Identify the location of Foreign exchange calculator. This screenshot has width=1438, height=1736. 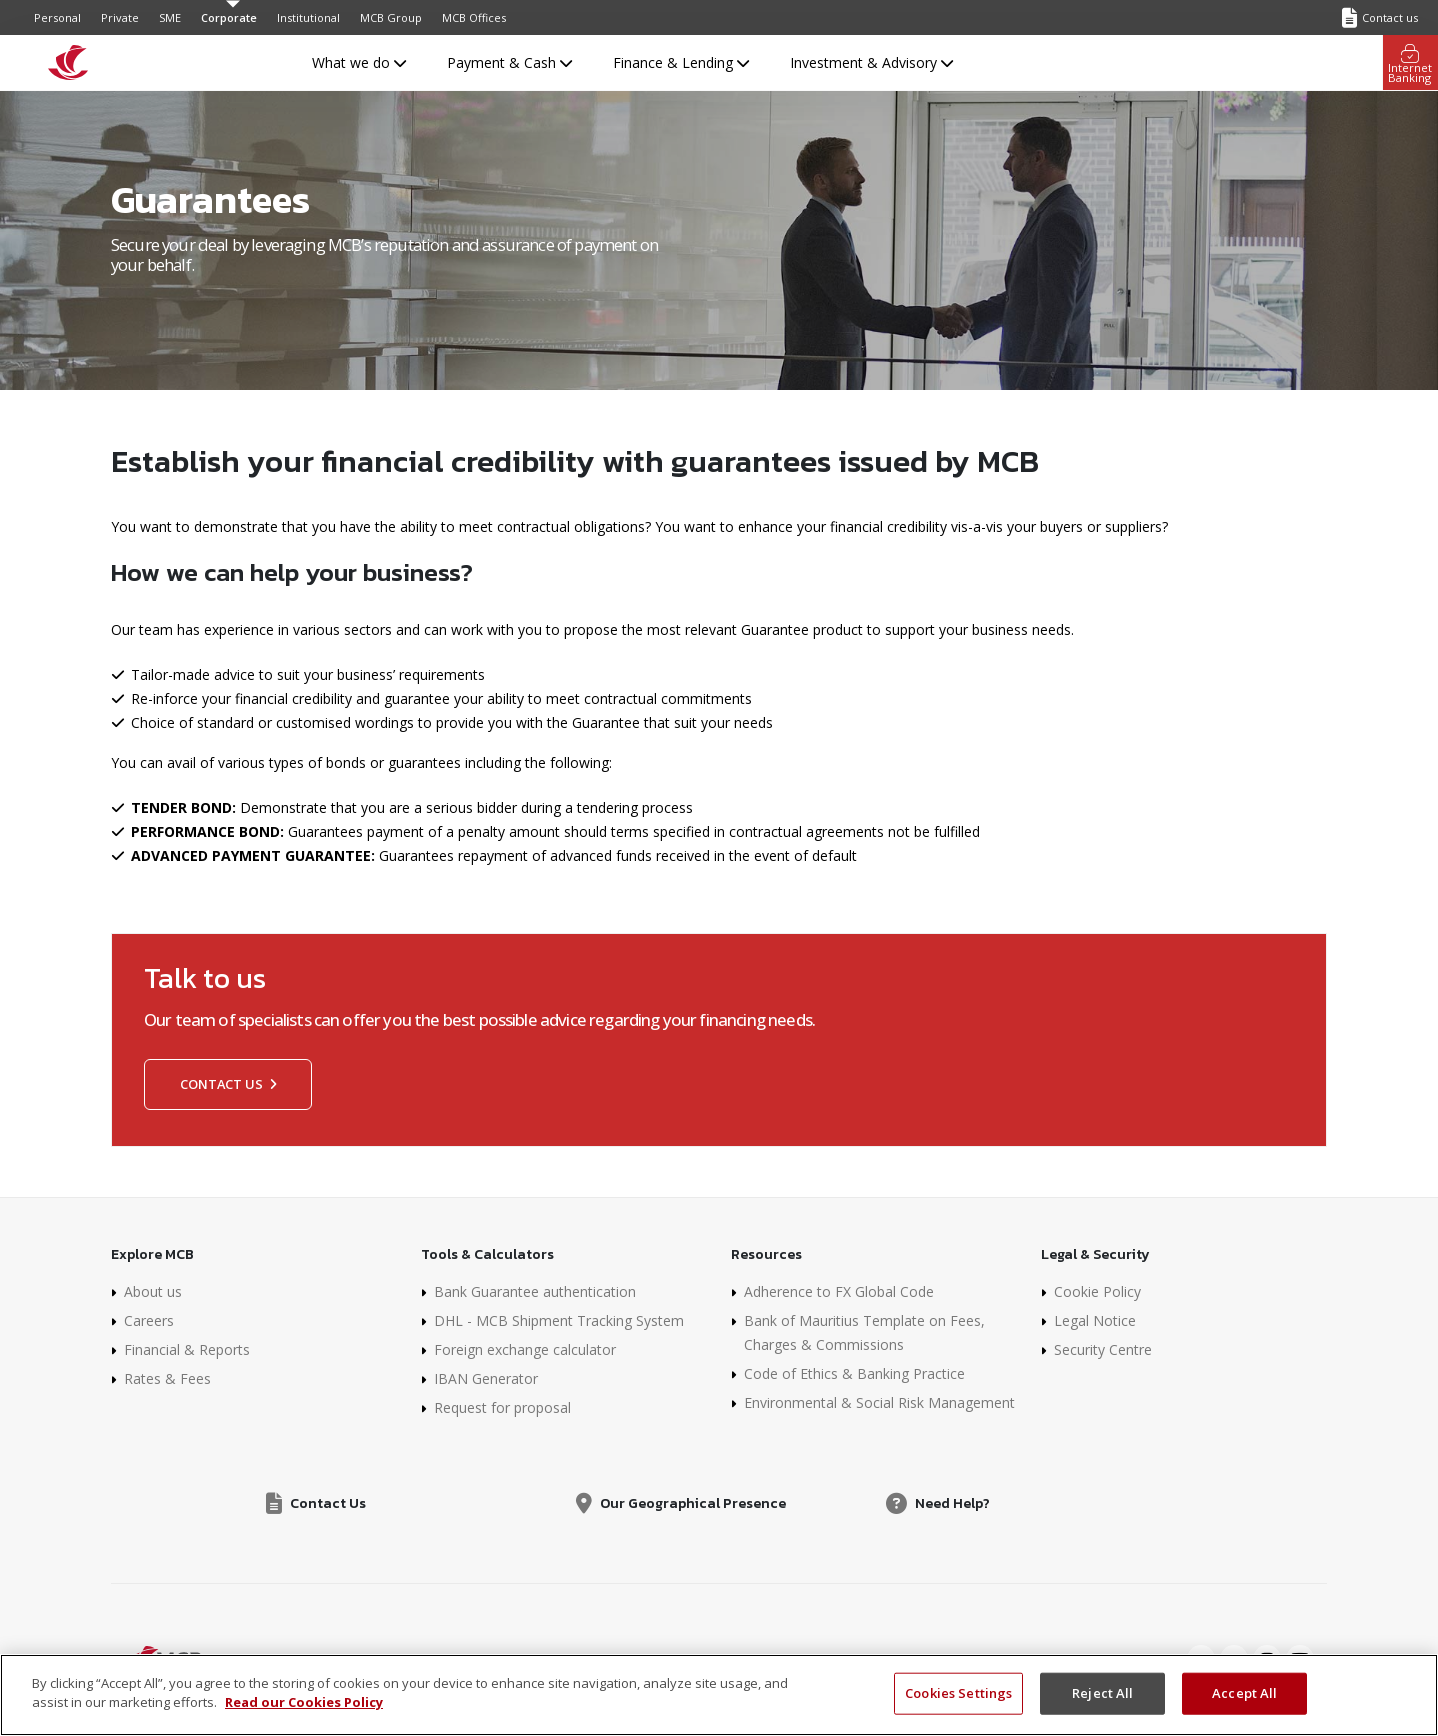
(525, 1349).